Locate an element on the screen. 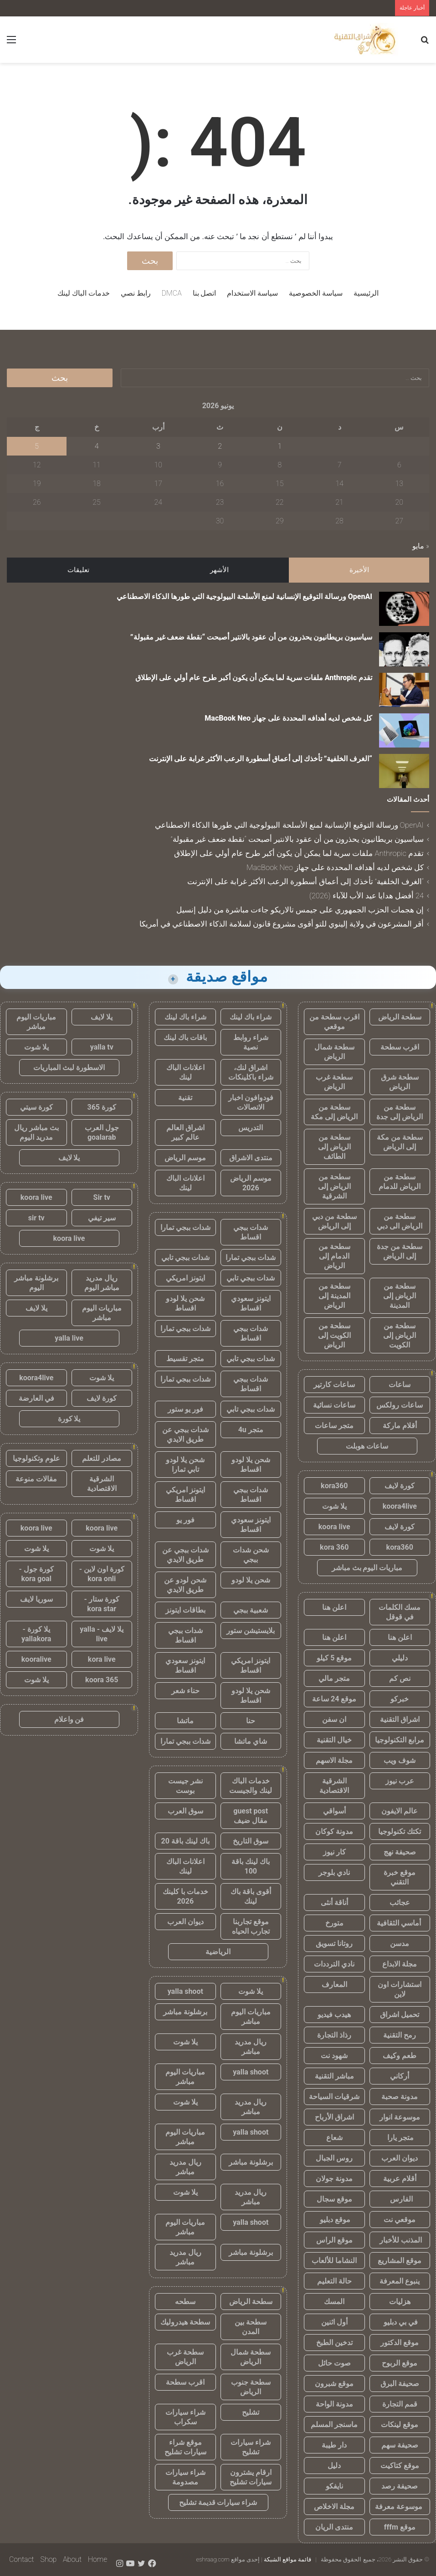 The image size is (436, 2576). موقع خبرة التقني is located at coordinates (399, 1877).